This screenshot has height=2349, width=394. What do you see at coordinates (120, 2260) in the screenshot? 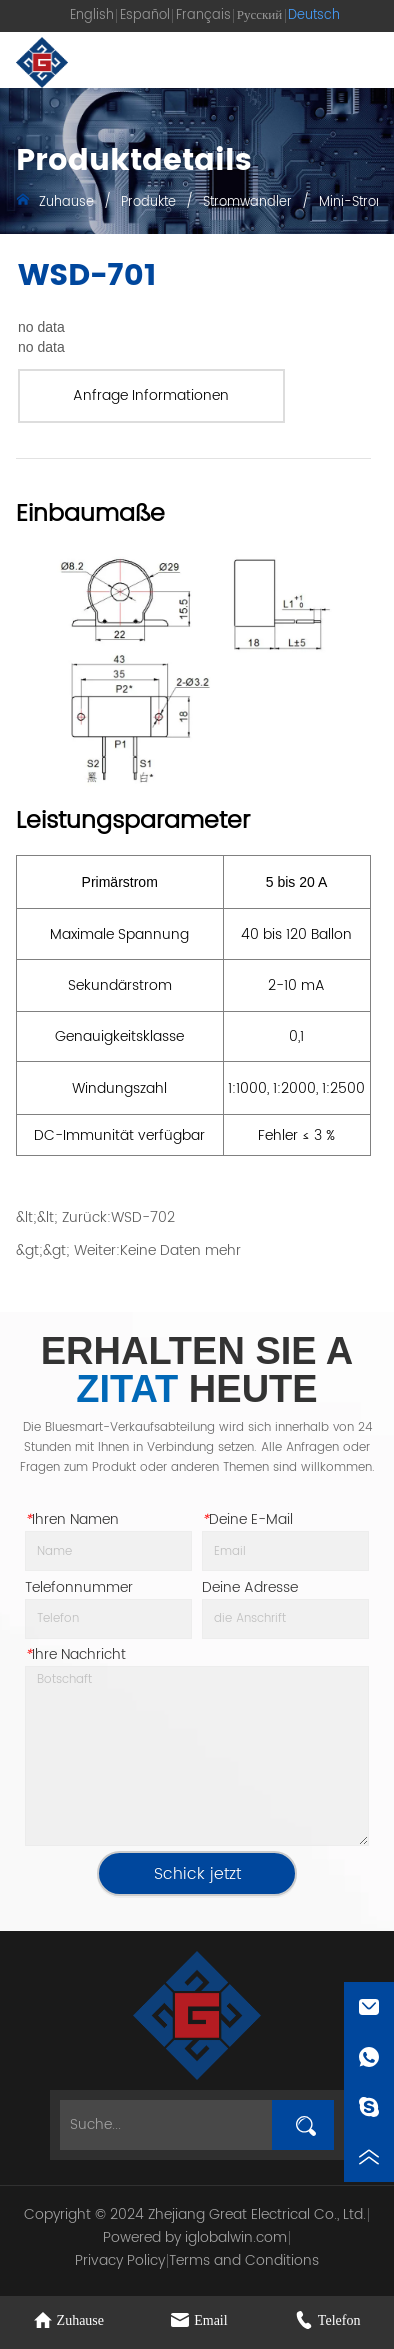
I see `Privacy Policy` at bounding box center [120, 2260].